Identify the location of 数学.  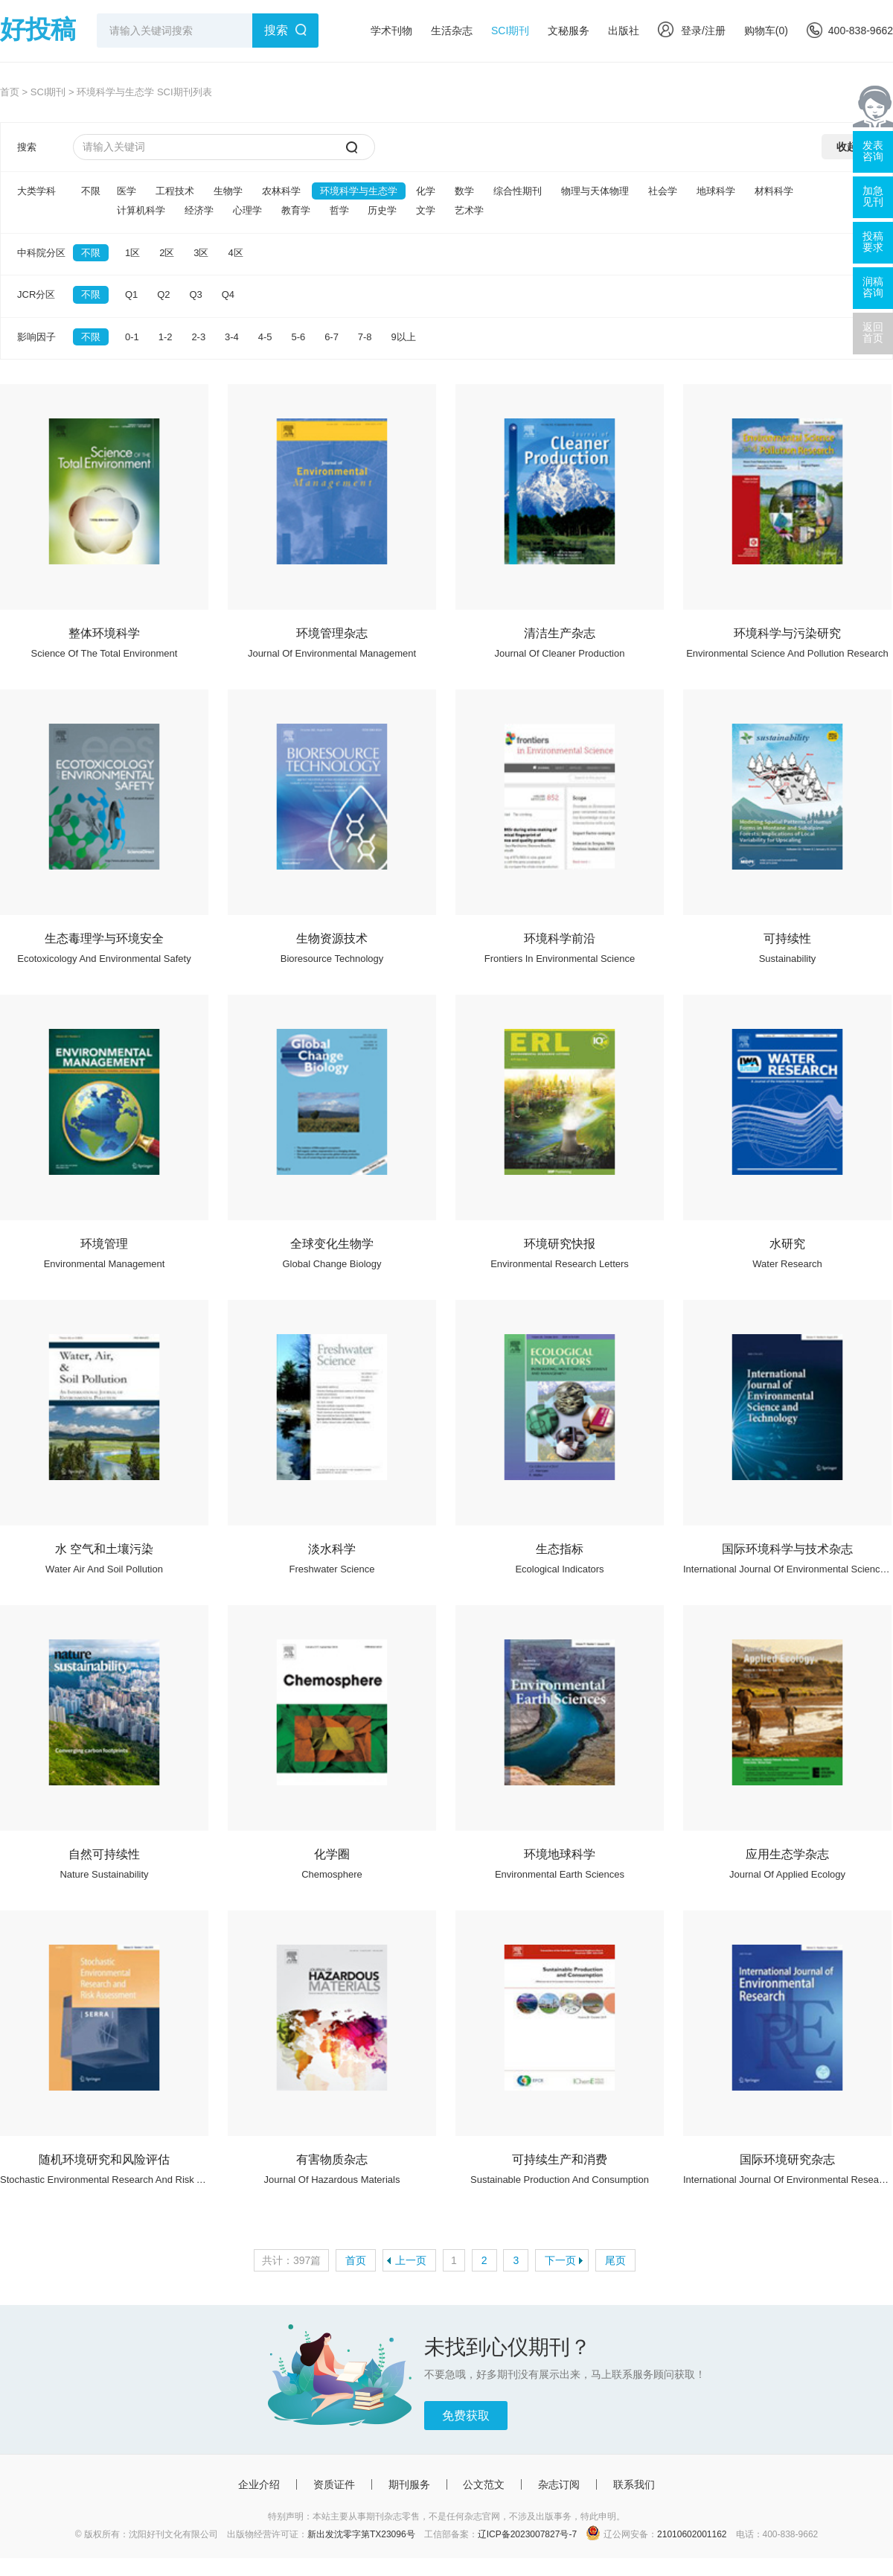
(464, 191).